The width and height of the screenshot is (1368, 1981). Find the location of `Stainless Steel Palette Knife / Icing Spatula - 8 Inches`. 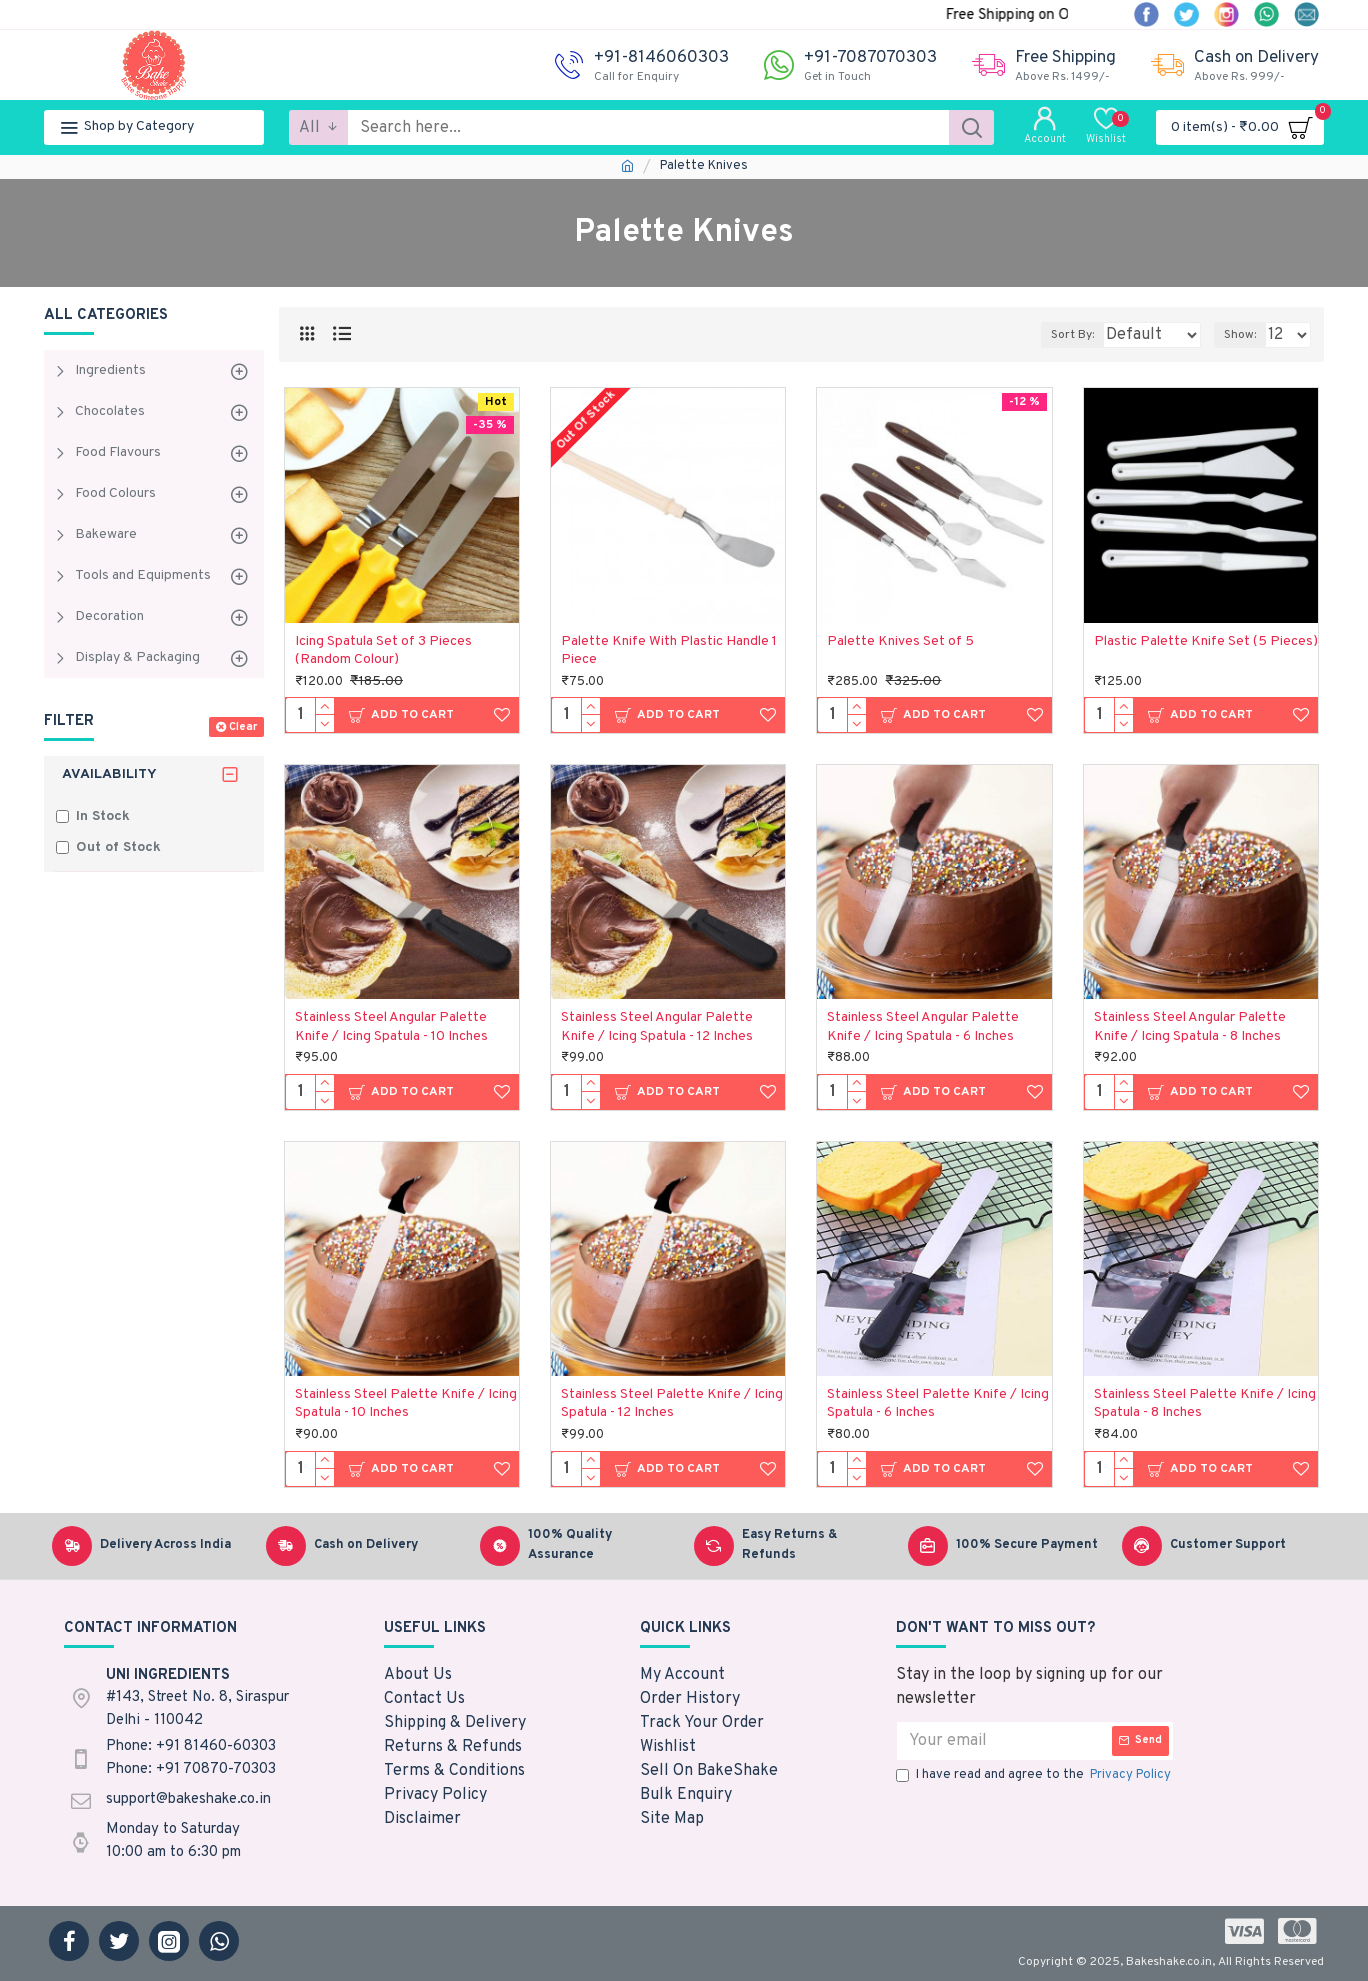

Stainless Steel Palette Knife / Icing Spatula - 8 Inches is located at coordinates (1205, 1403).